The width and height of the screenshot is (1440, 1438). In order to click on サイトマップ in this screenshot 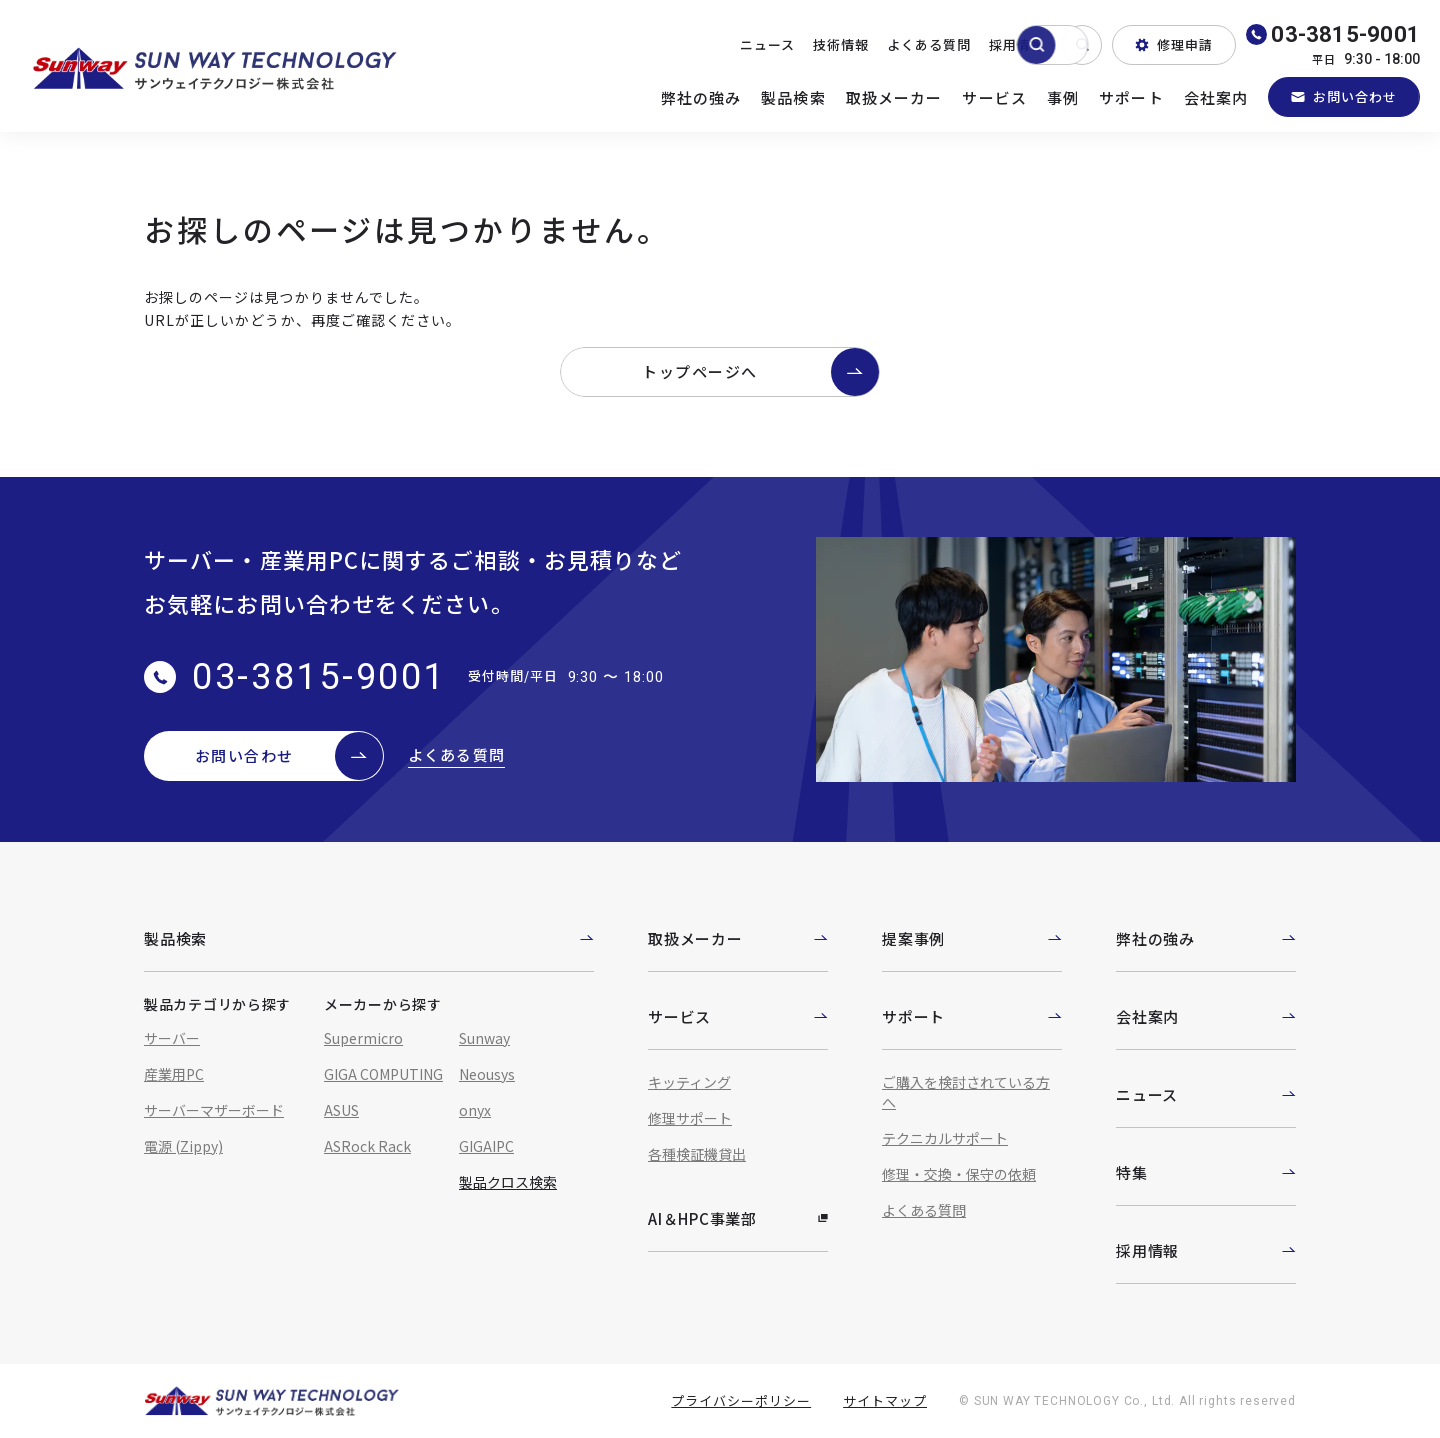, I will do `click(885, 1400)`.